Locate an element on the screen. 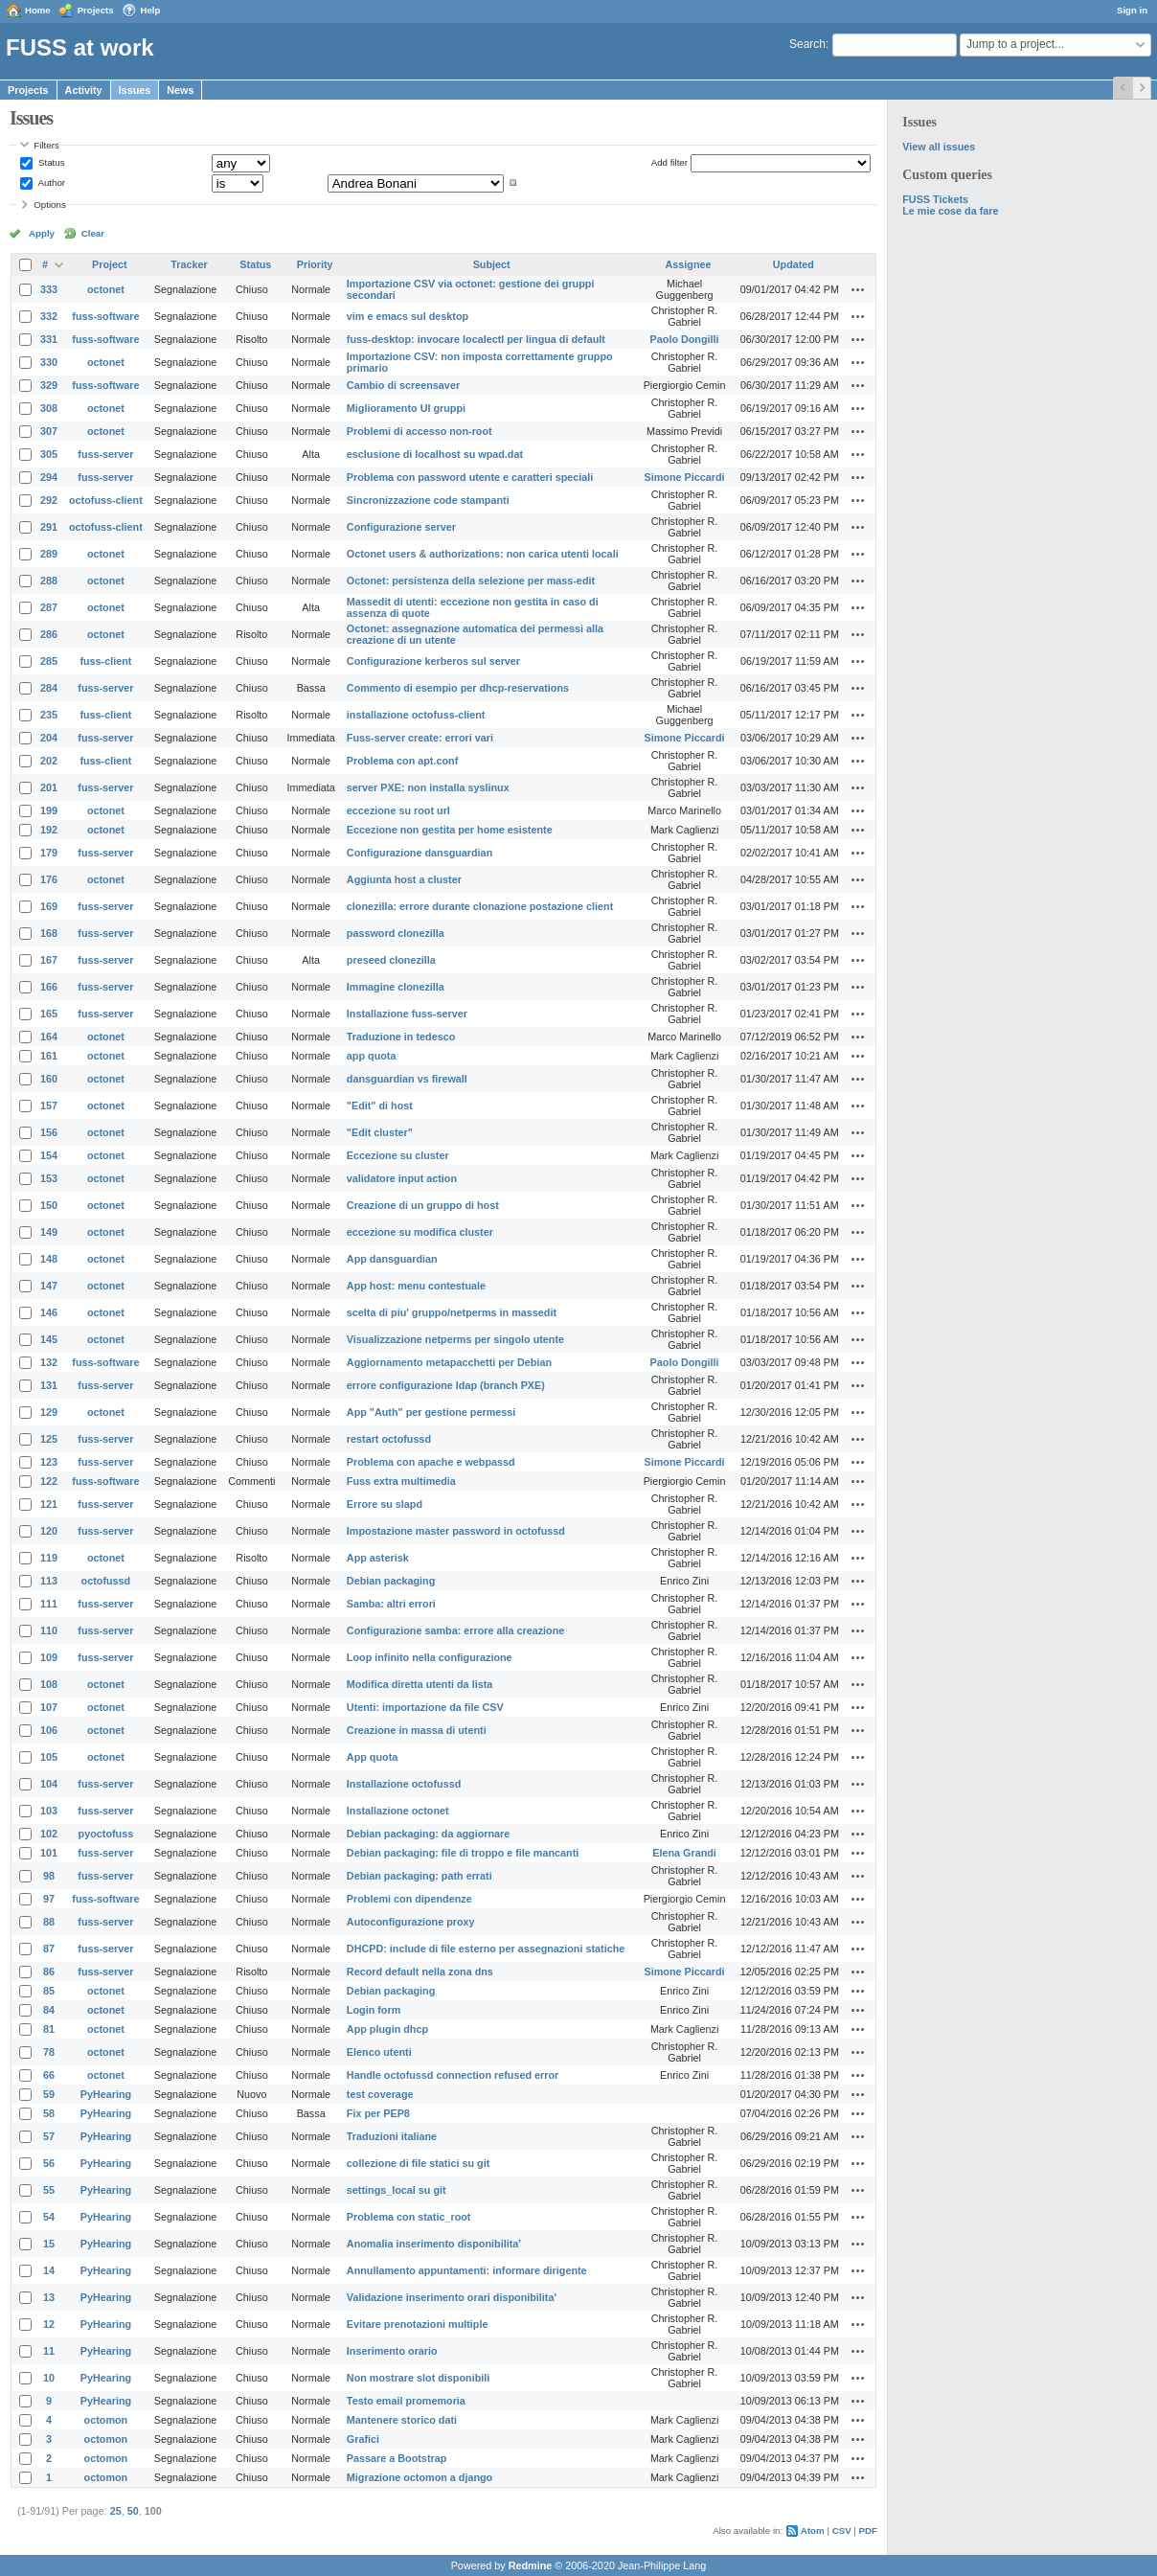 The image size is (1157, 2576). DHCPD: include di file esterno per assegnazioni statiche is located at coordinates (485, 1948).